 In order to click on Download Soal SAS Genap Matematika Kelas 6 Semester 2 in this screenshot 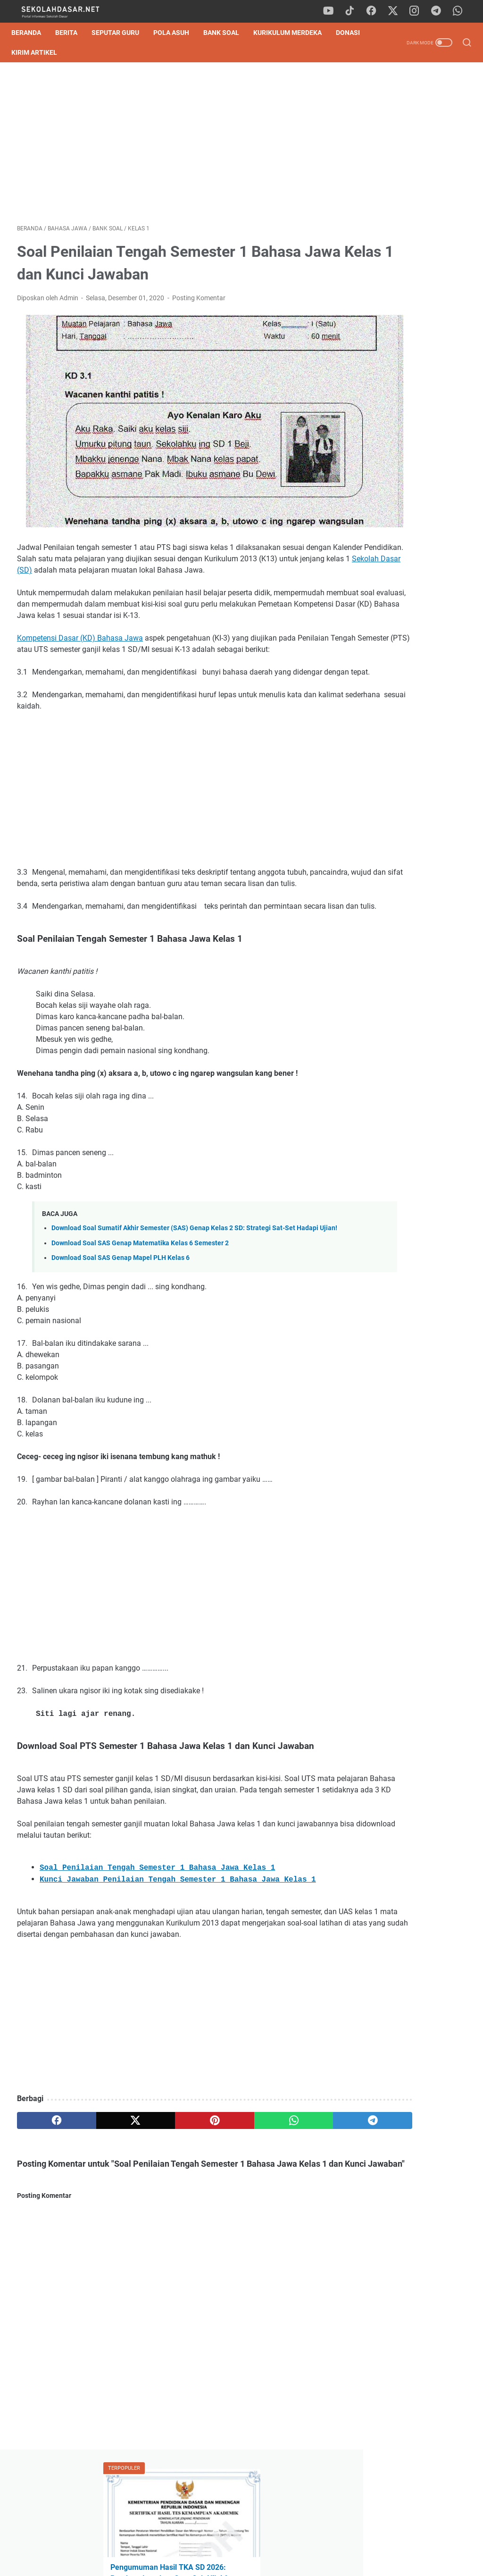, I will do `click(140, 1281)`.